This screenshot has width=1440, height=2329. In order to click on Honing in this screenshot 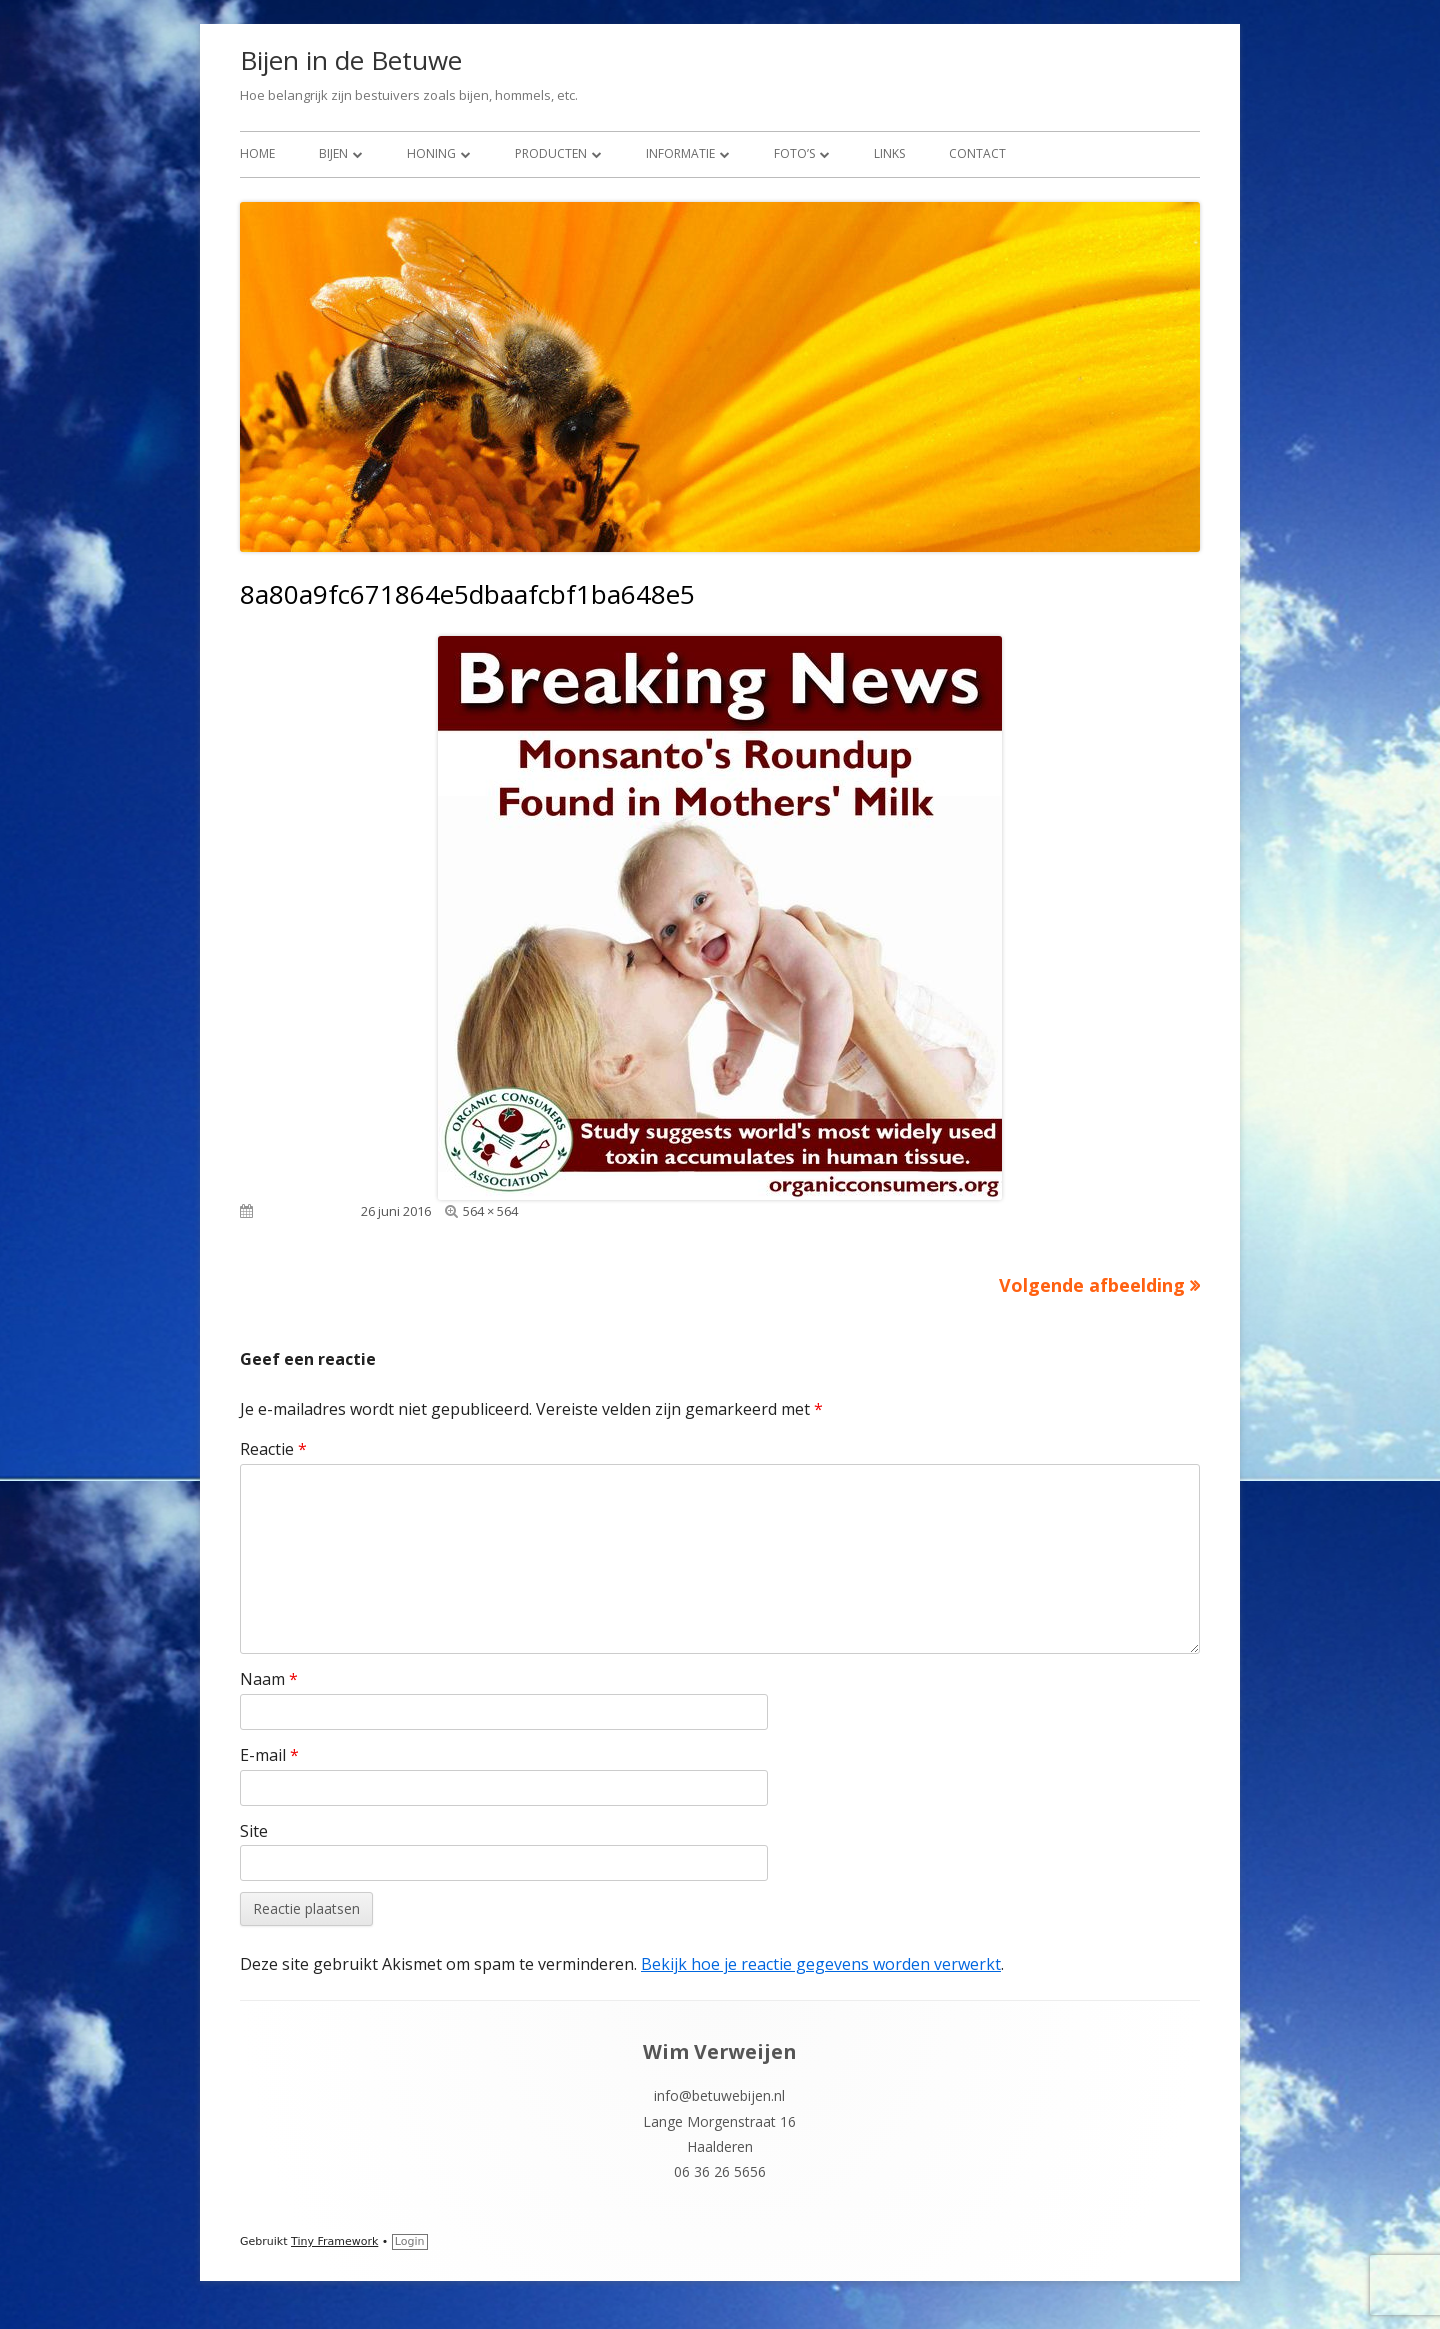, I will do `click(431, 153)`.